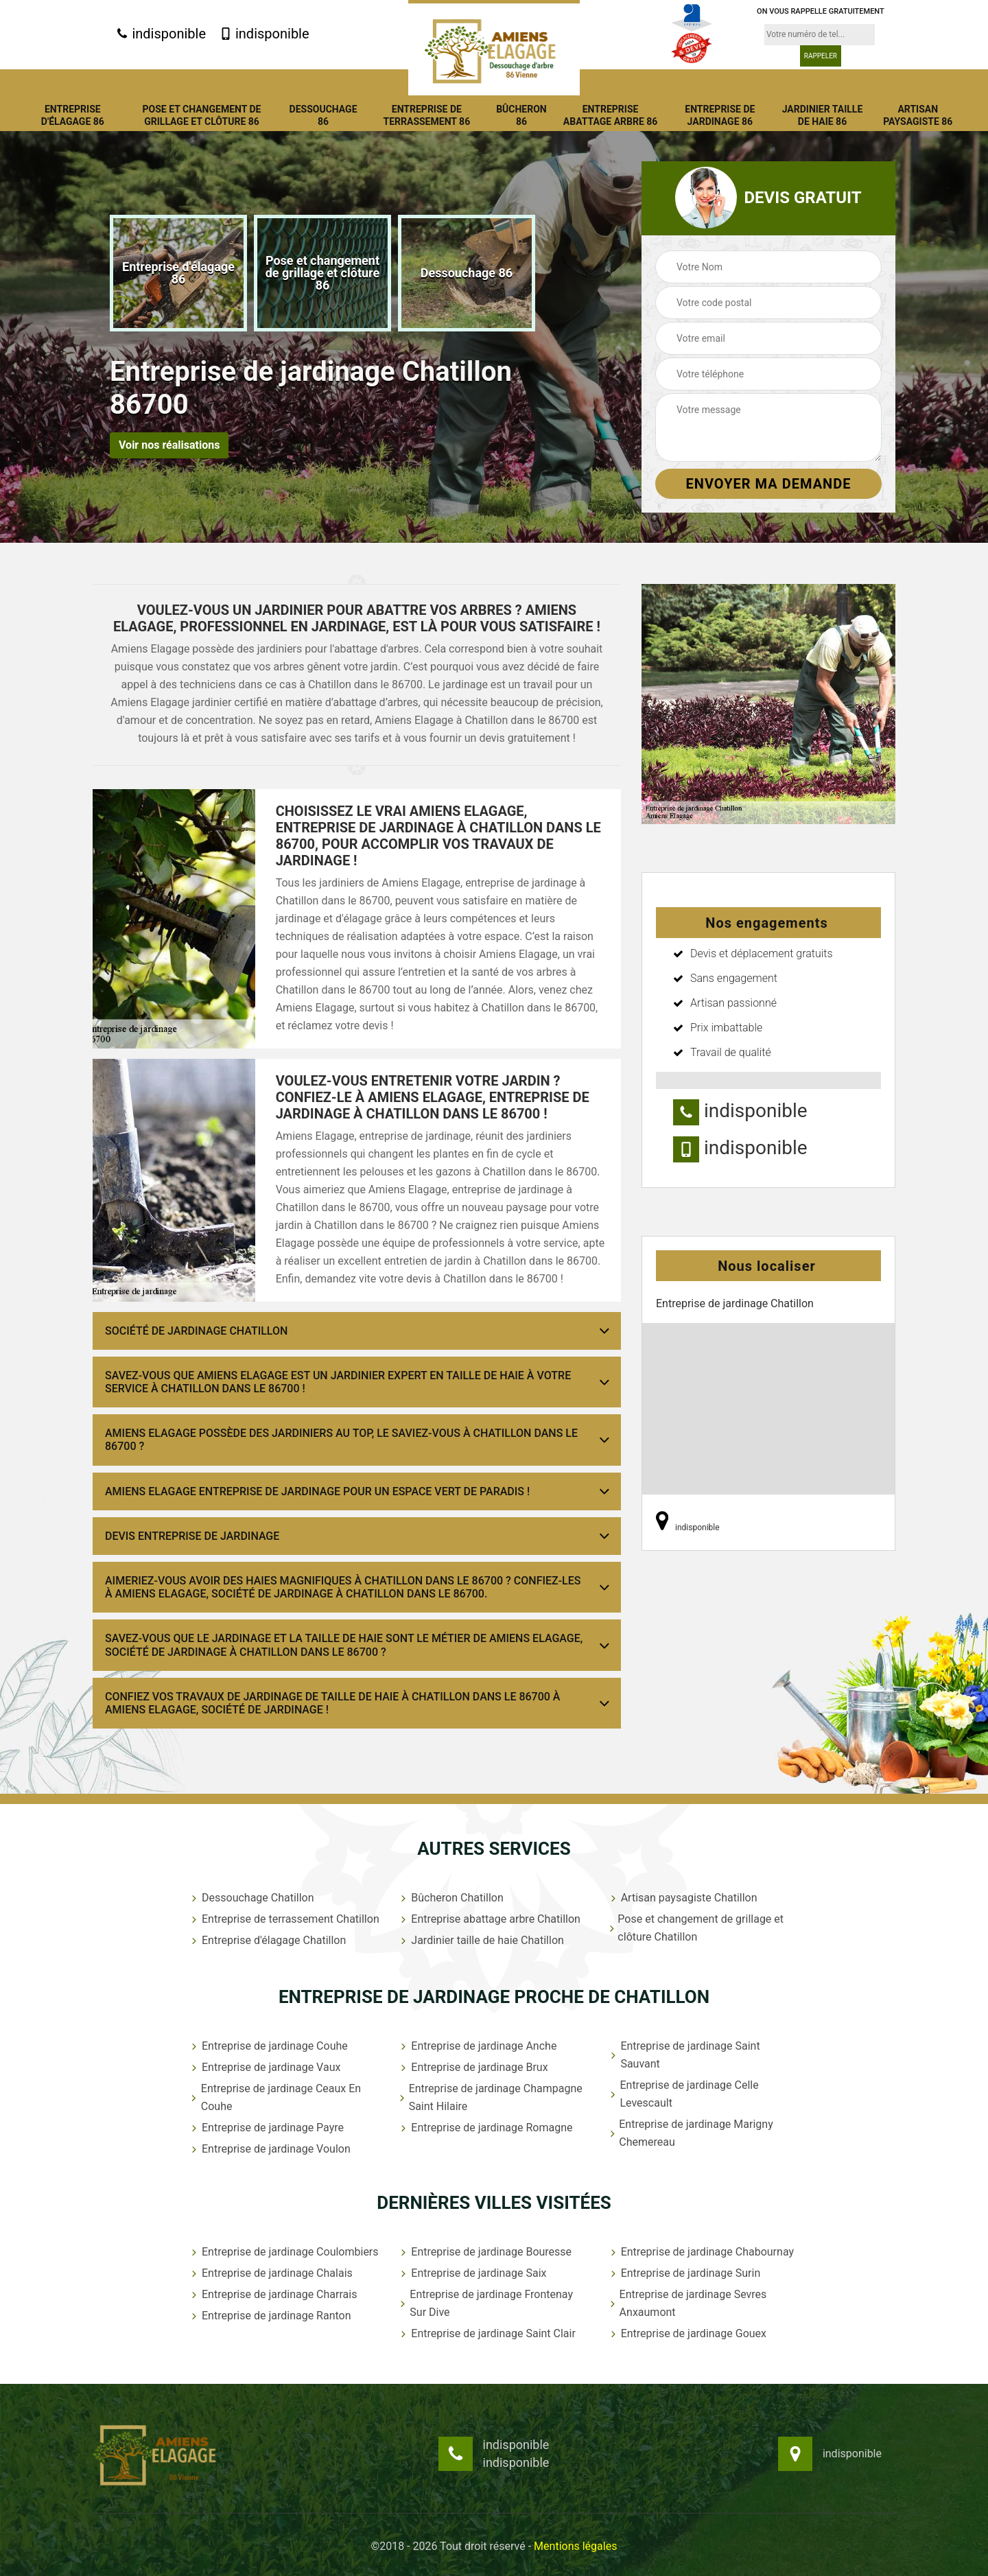 This screenshot has width=988, height=2576. I want to click on Entreprise de jardinage Romagne, so click(485, 2127).